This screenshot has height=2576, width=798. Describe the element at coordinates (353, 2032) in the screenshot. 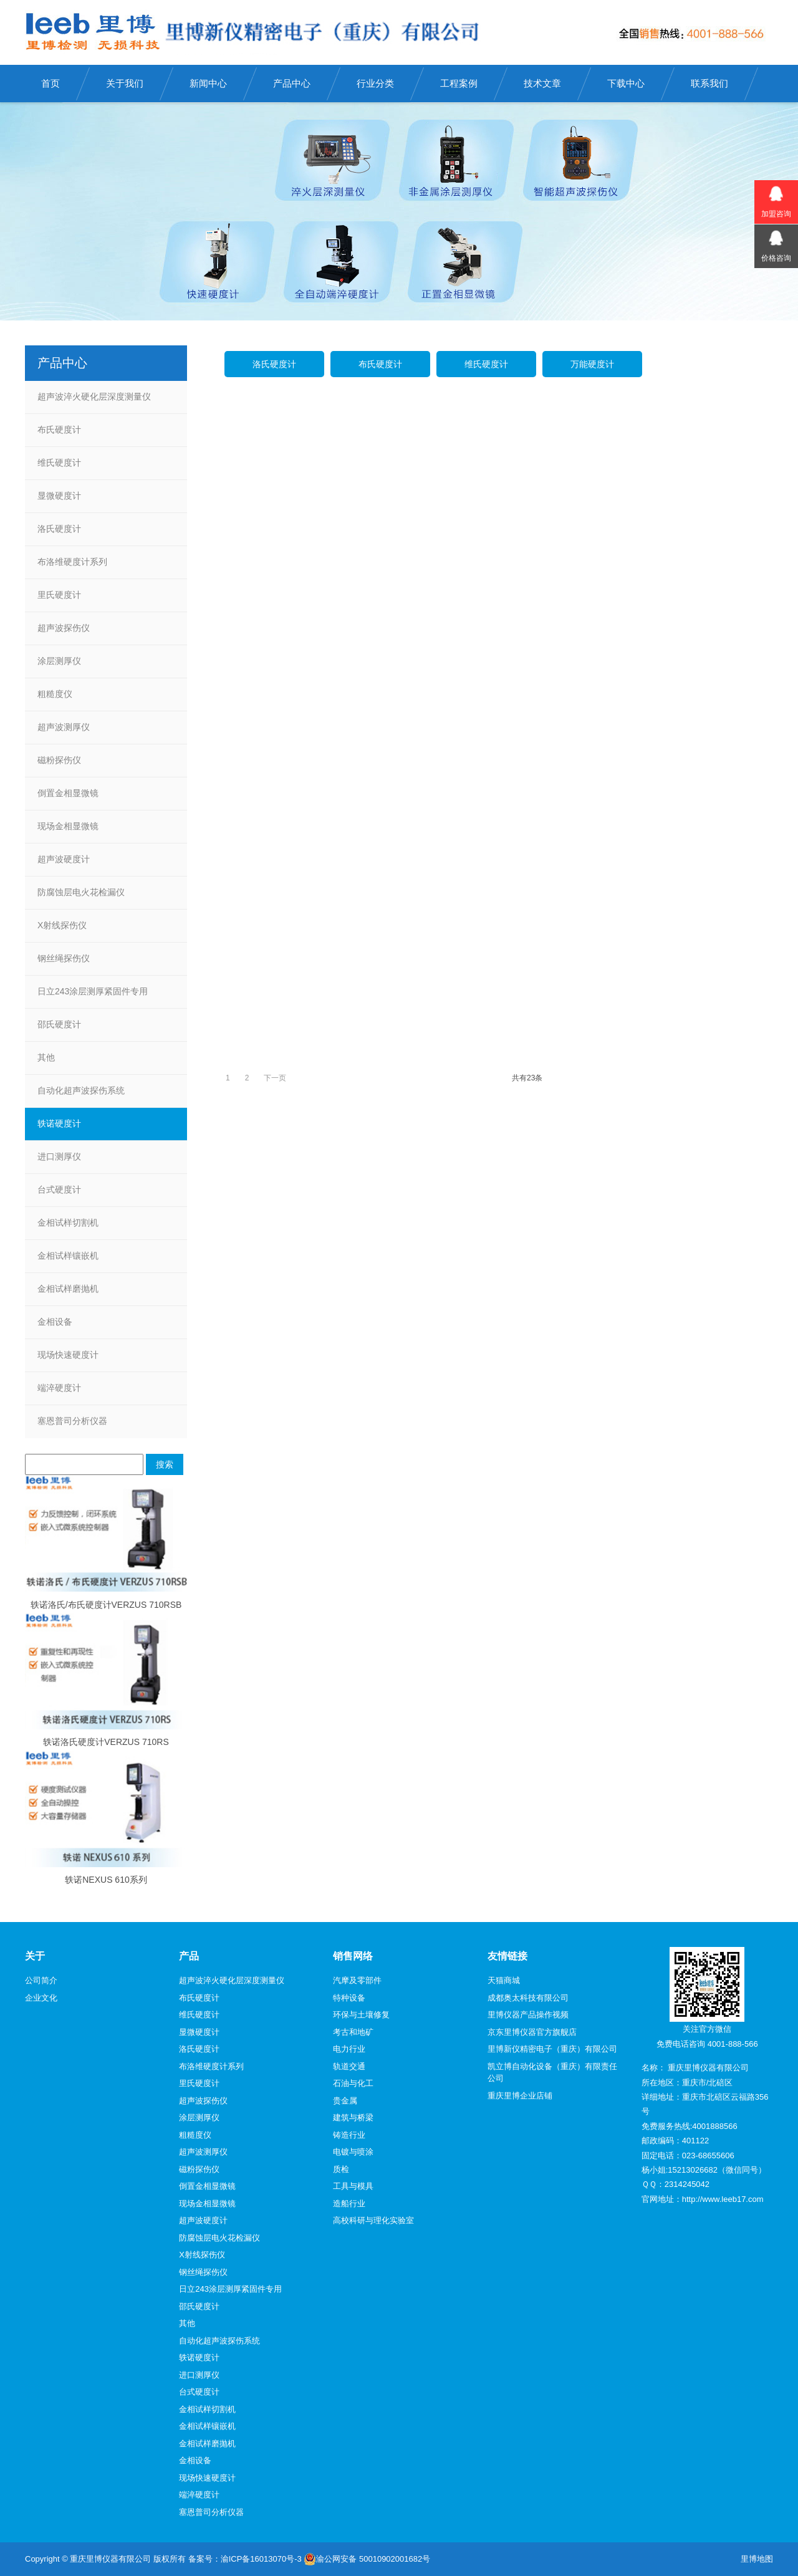

I see `考古和地矿` at that location.